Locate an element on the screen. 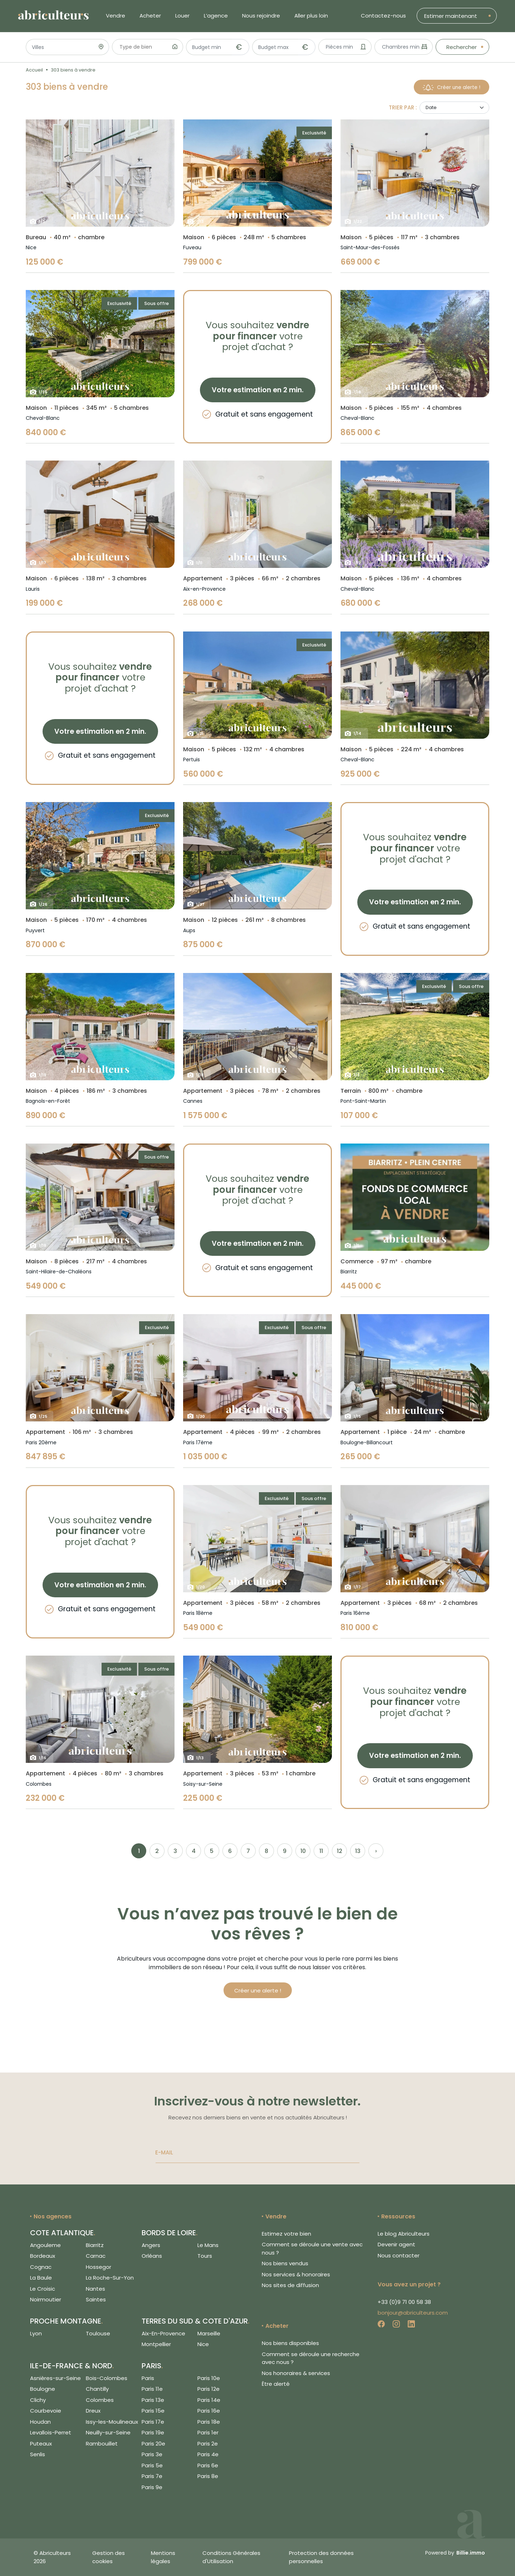  Protection des données personnelles is located at coordinates (321, 2557).